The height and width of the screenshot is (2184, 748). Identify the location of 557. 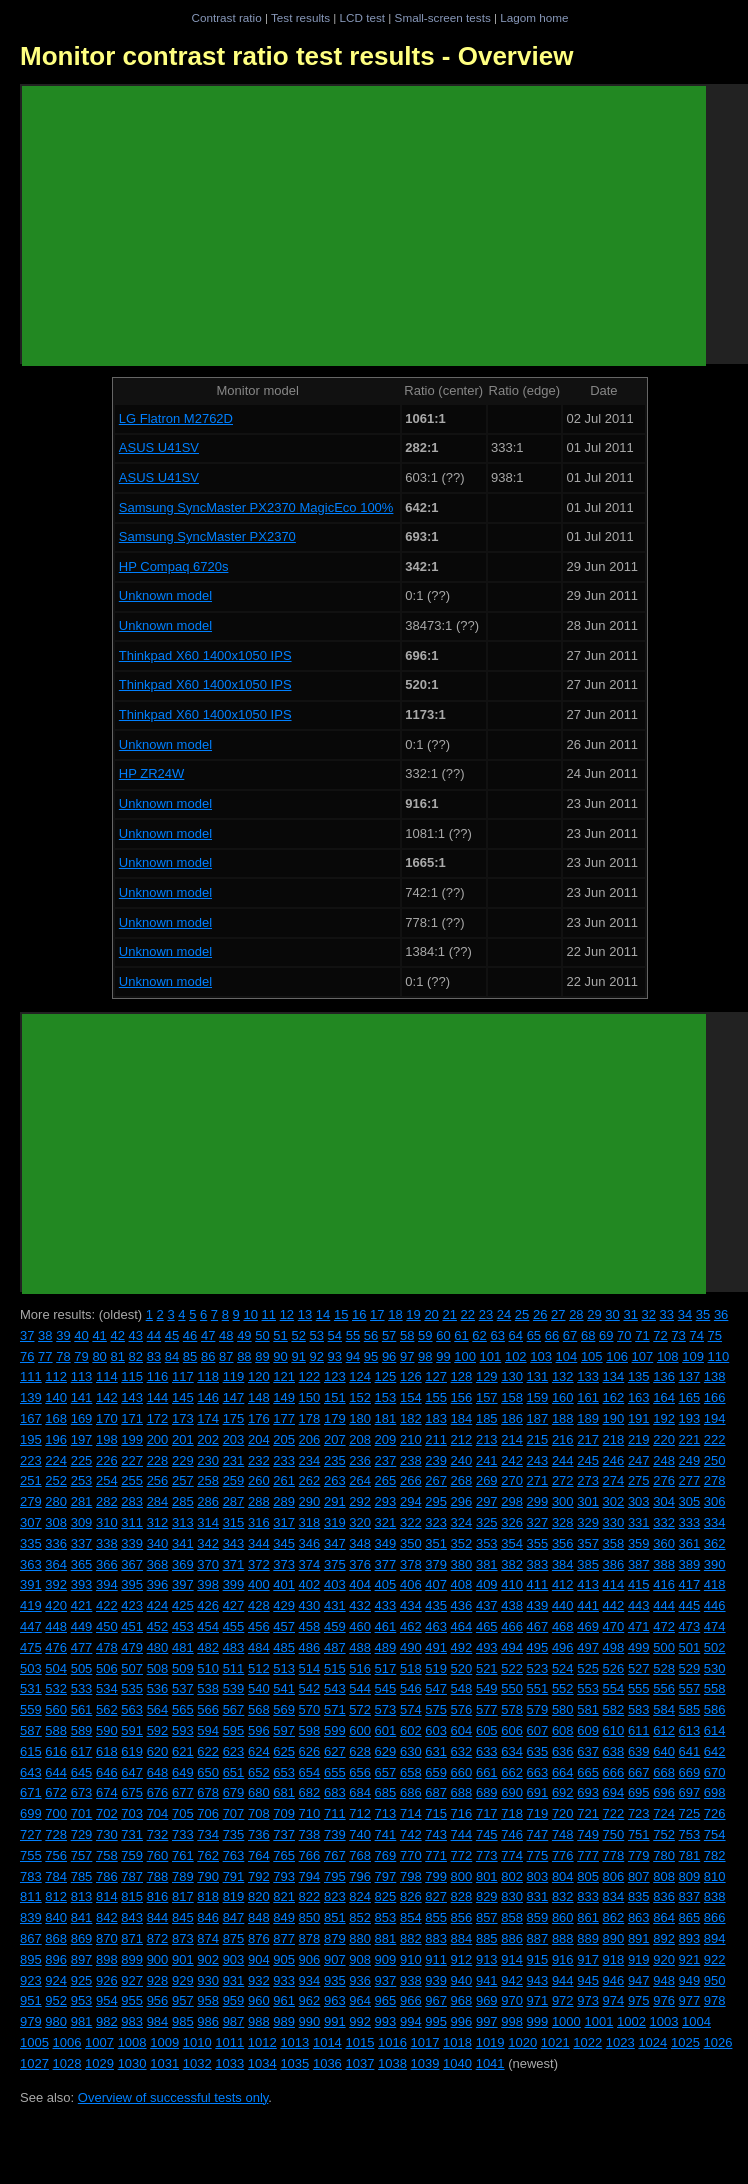
(690, 1688).